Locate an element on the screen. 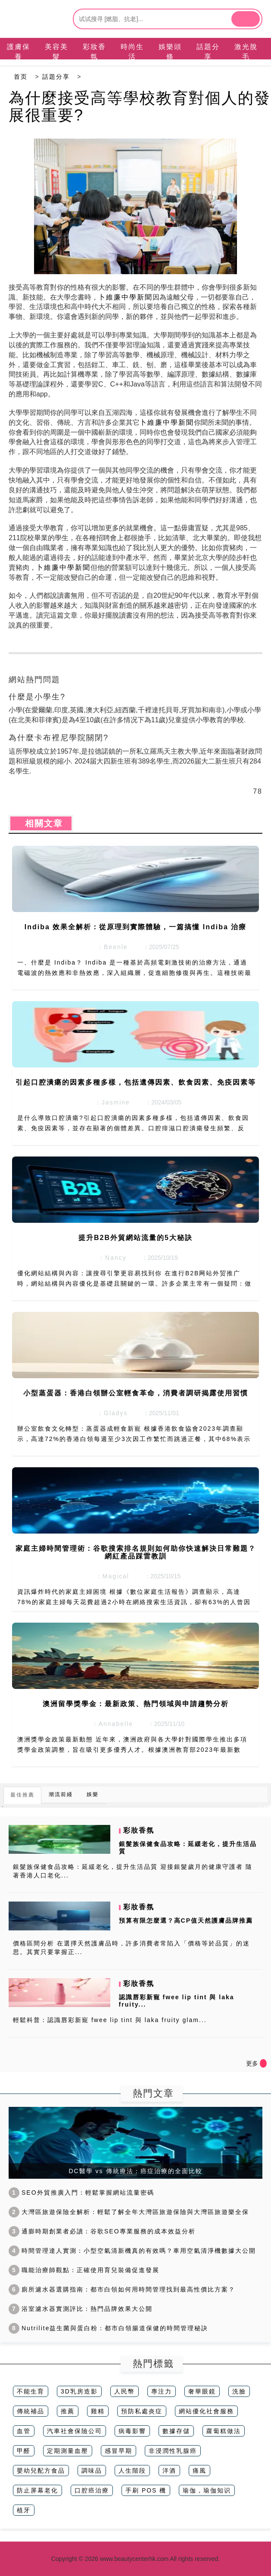  網站優化社會服務 is located at coordinates (206, 2411).